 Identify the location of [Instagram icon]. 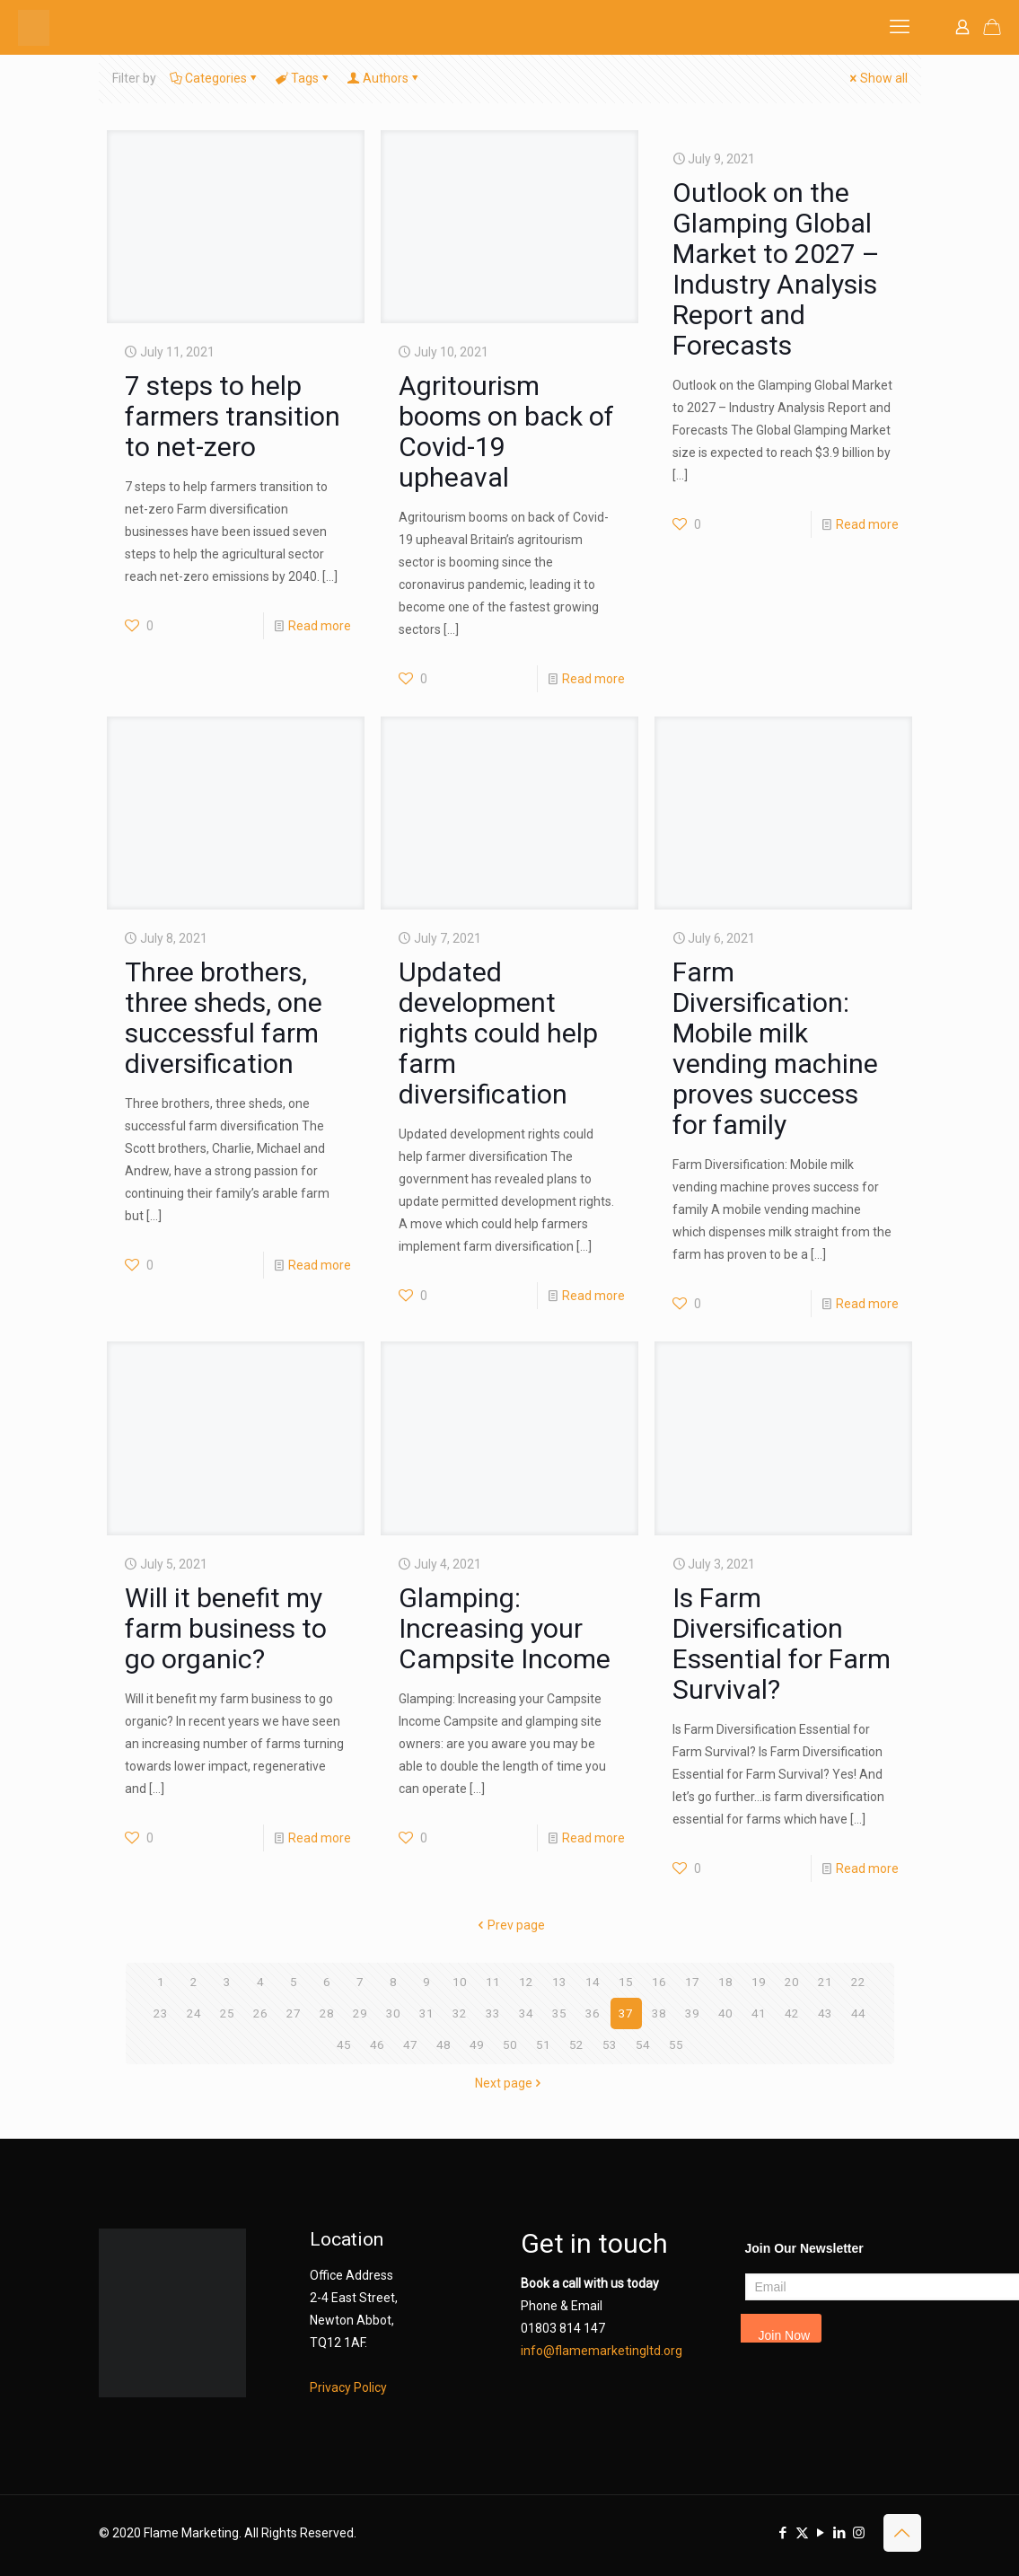
(858, 2533).